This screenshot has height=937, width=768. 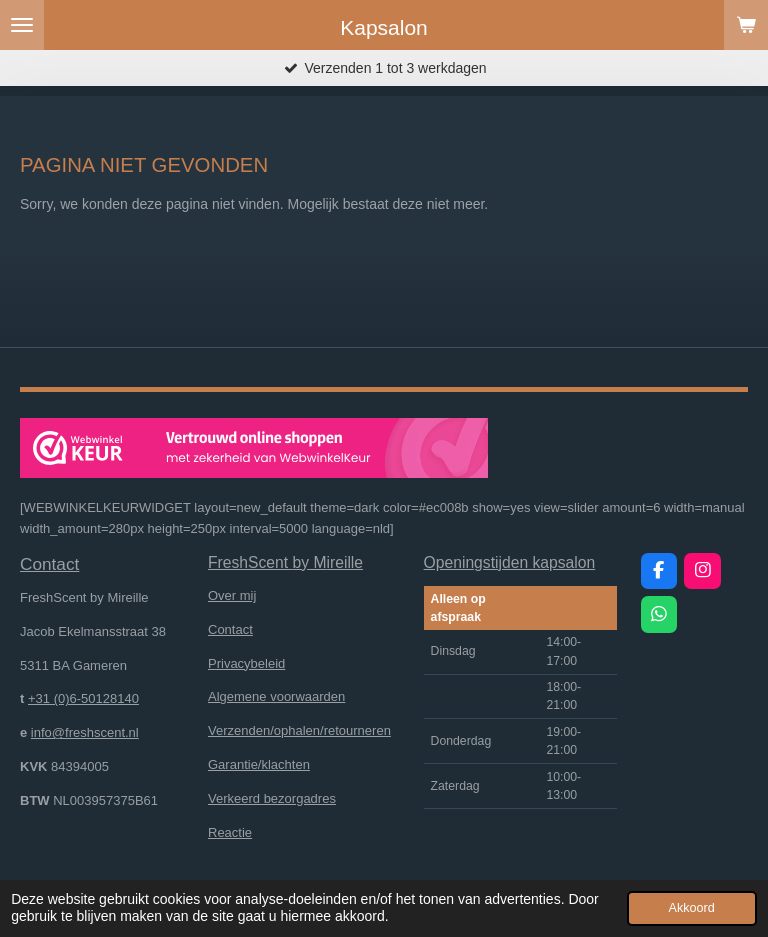 What do you see at coordinates (259, 764) in the screenshot?
I see `Garantie/klachten` at bounding box center [259, 764].